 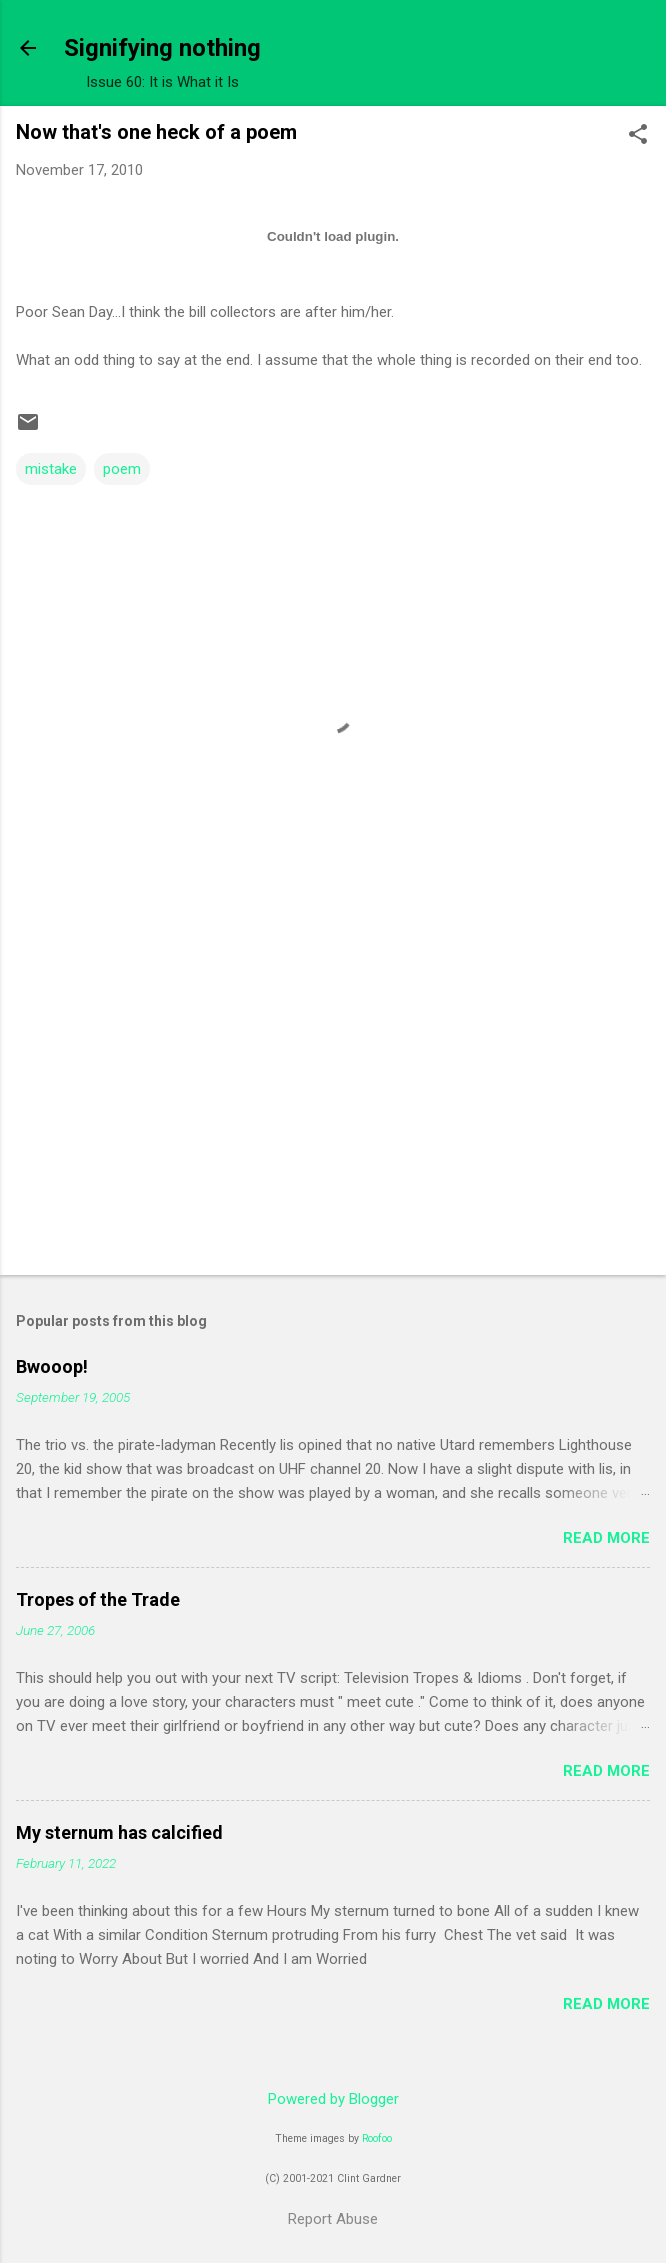 I want to click on Signifying nothing, so click(x=162, y=48).